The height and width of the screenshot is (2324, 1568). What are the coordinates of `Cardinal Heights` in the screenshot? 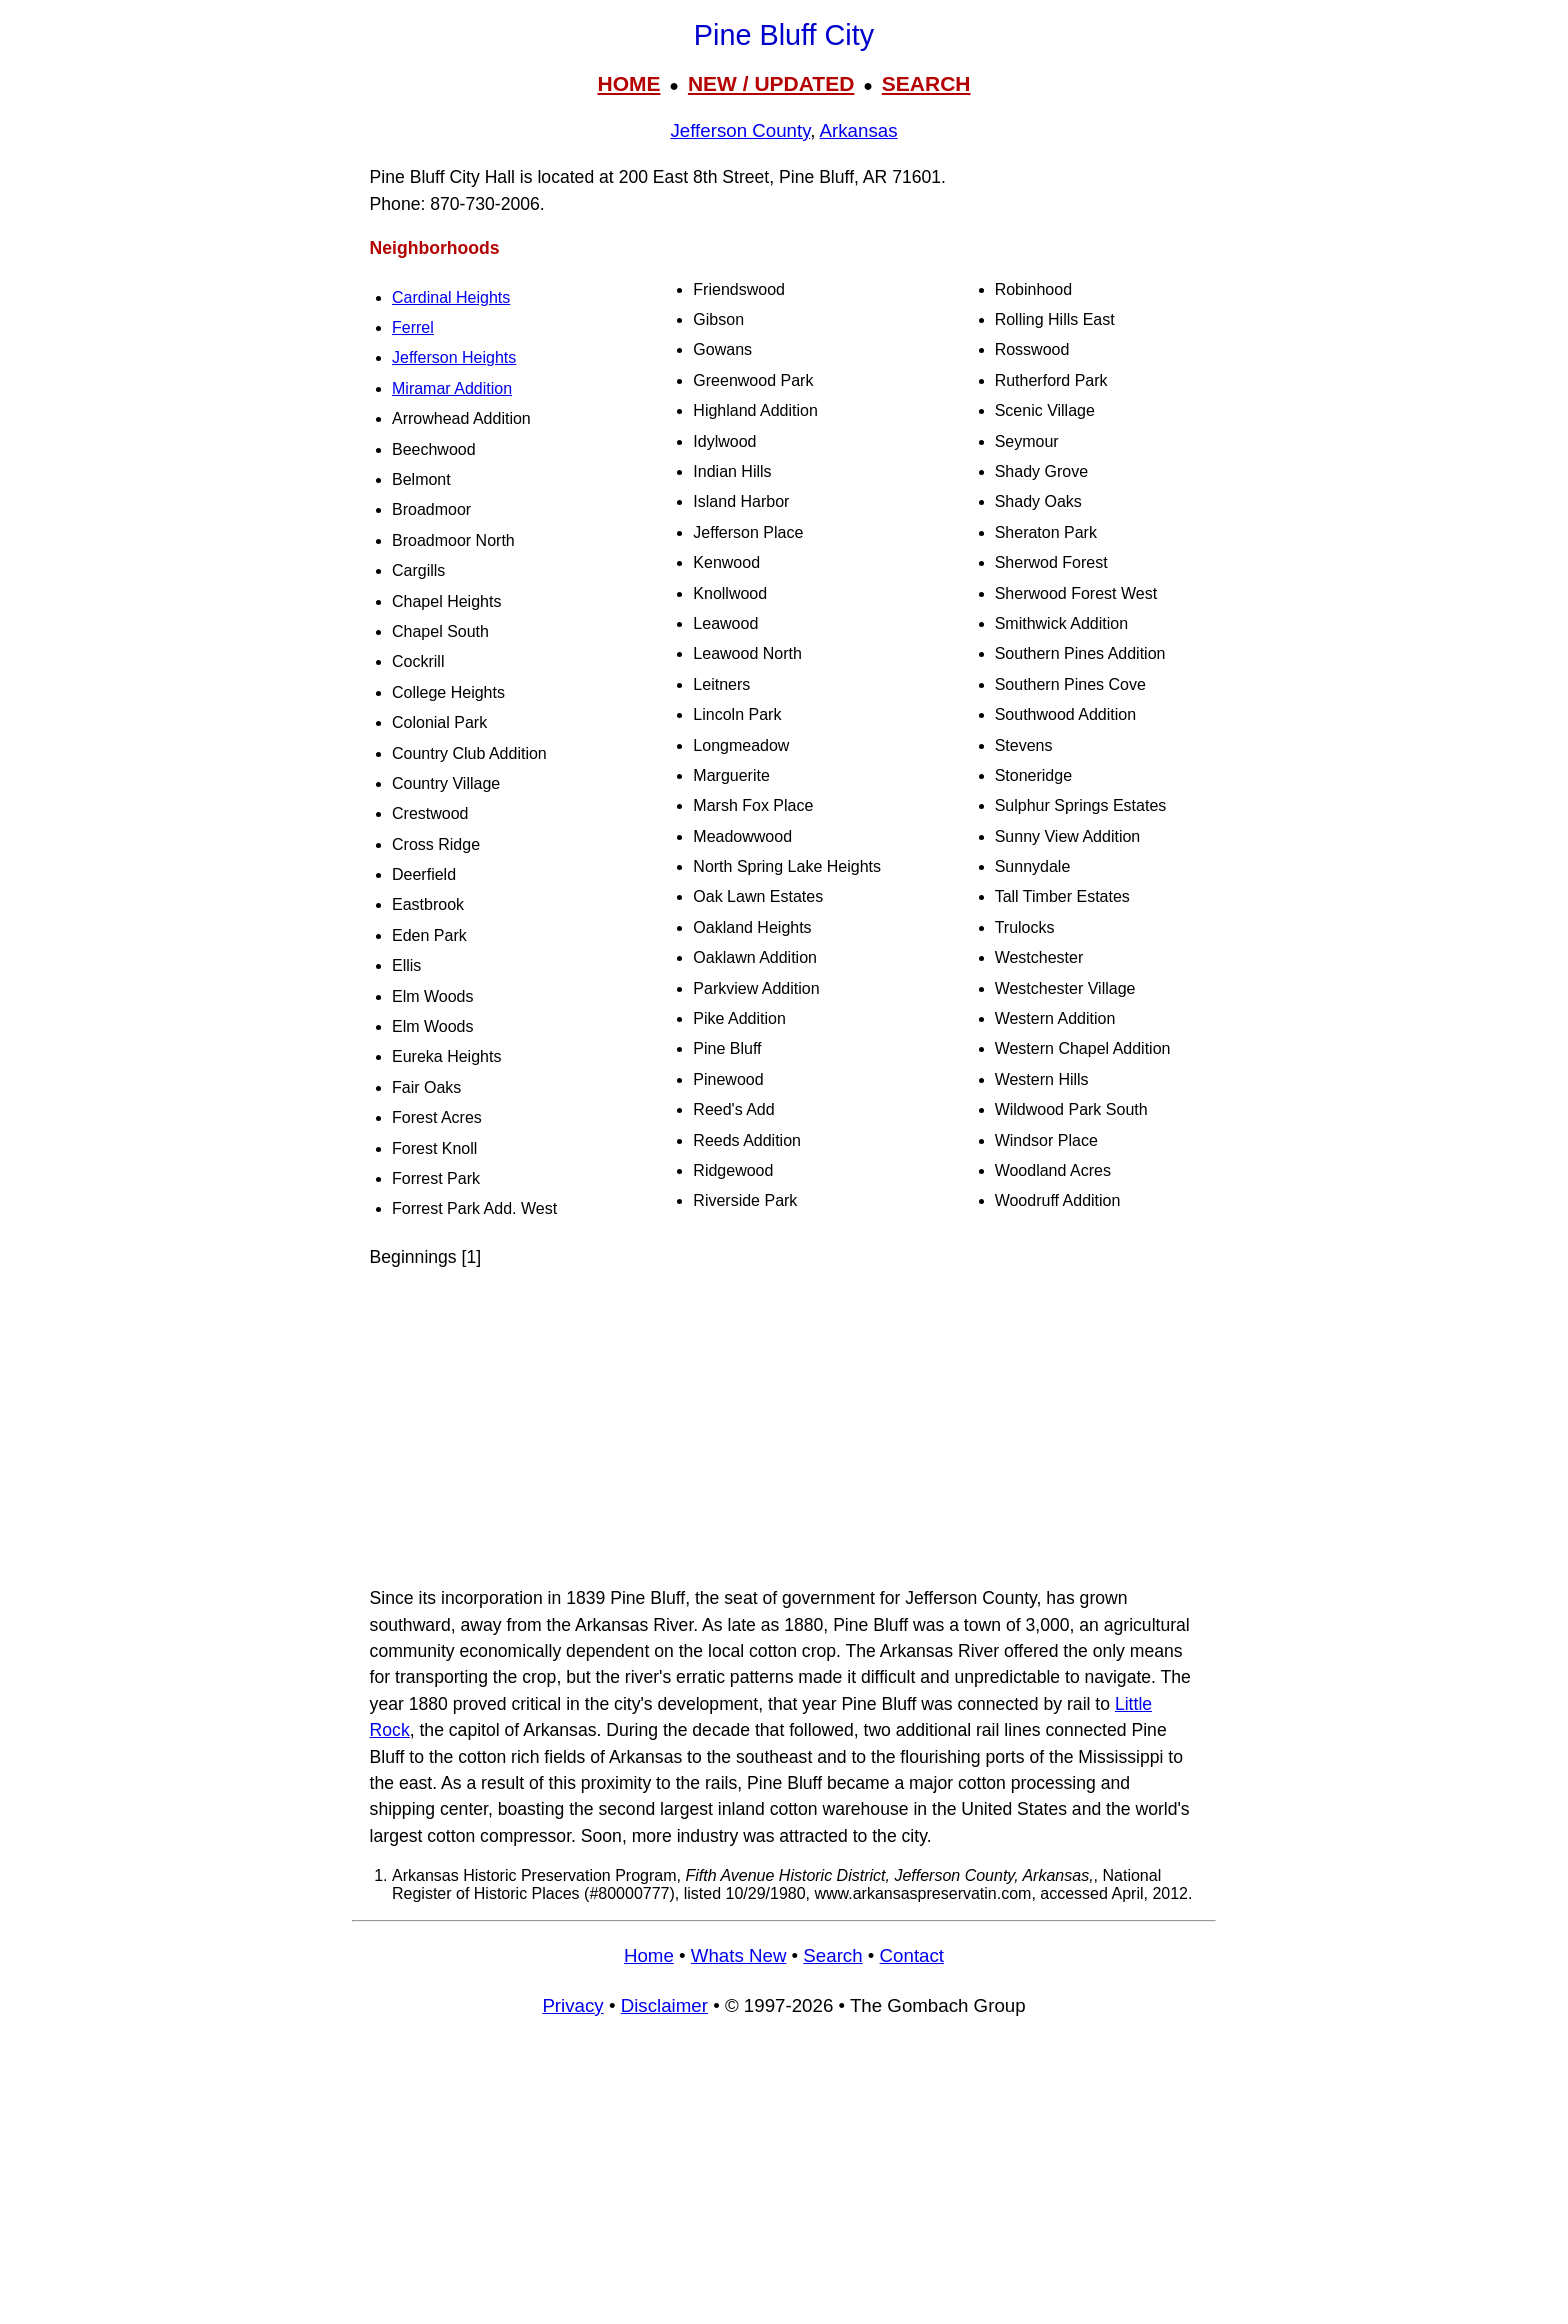 It's located at (451, 297).